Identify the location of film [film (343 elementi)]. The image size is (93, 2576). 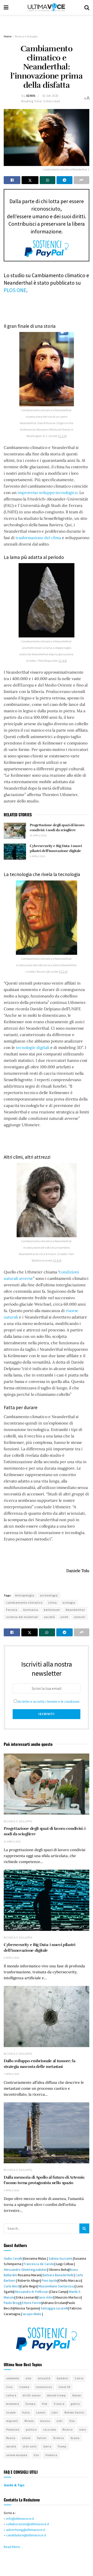
(44, 2404).